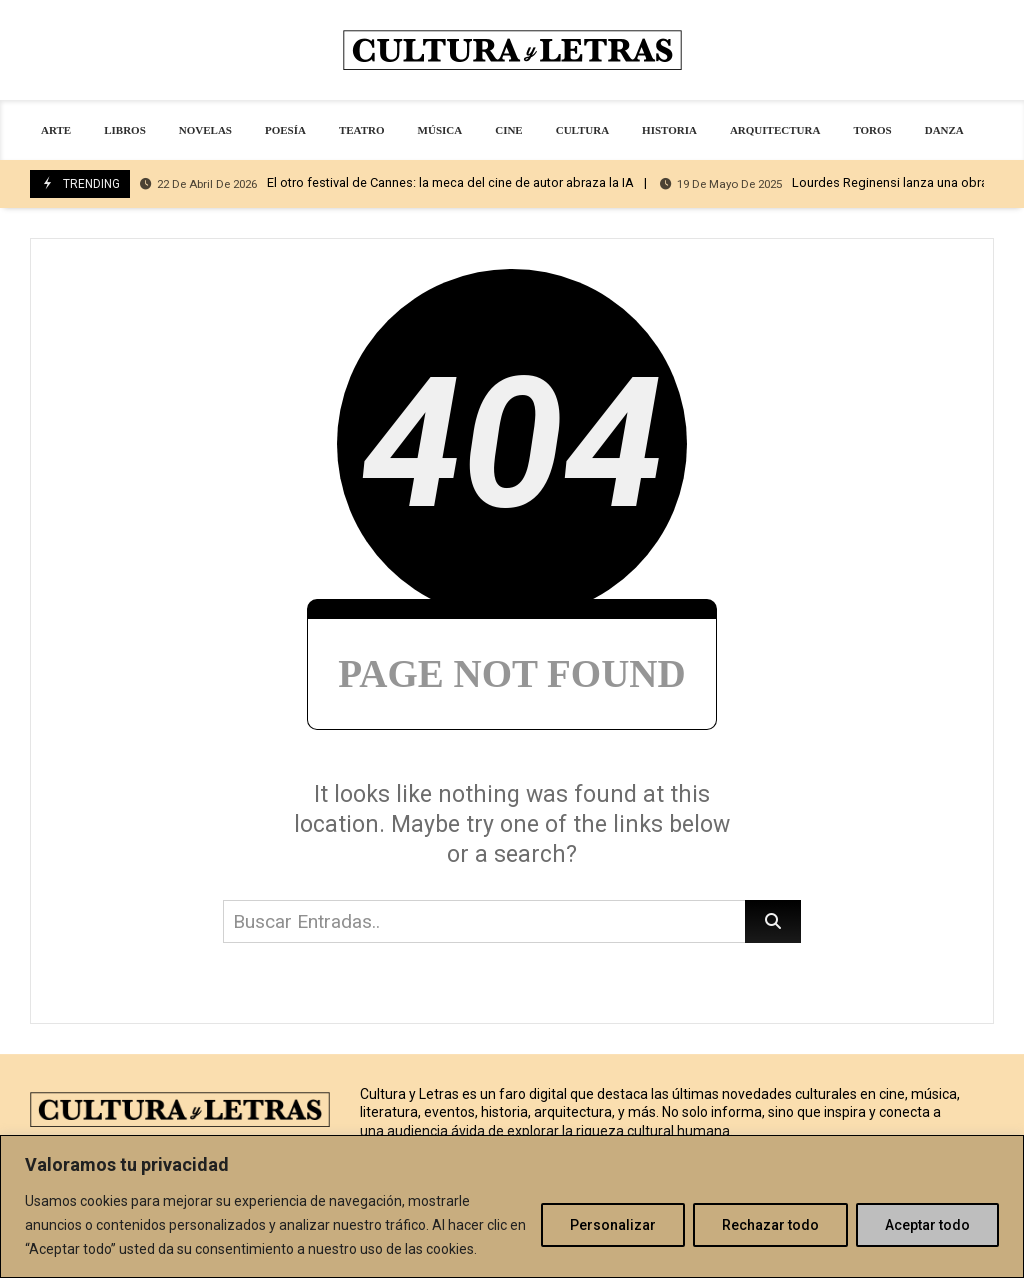 The height and width of the screenshot is (1278, 1024). What do you see at coordinates (512, 1206) in the screenshot?
I see `[region]` at bounding box center [512, 1206].